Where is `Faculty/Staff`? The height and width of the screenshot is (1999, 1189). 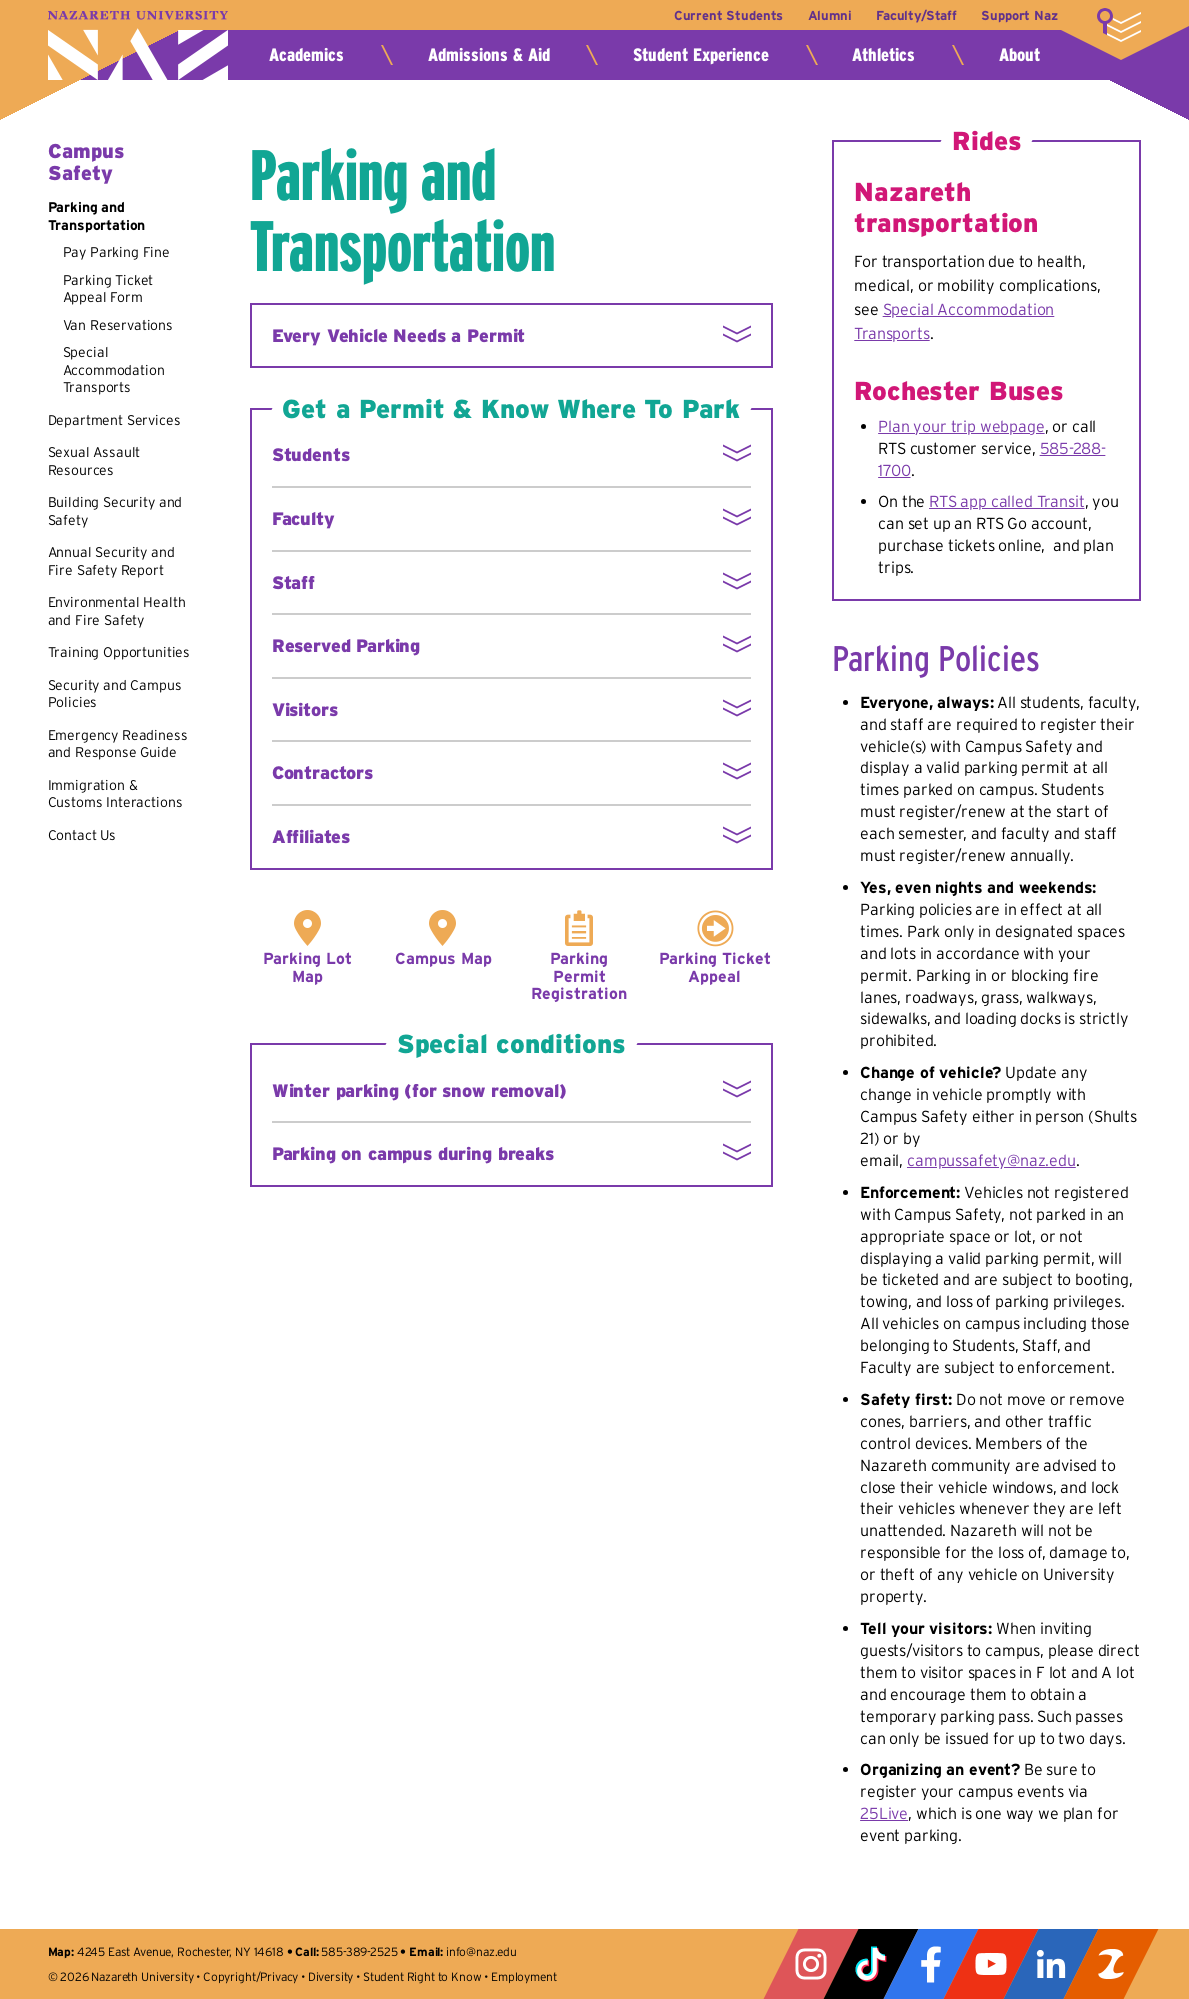 Faculty/Staff is located at coordinates (915, 15).